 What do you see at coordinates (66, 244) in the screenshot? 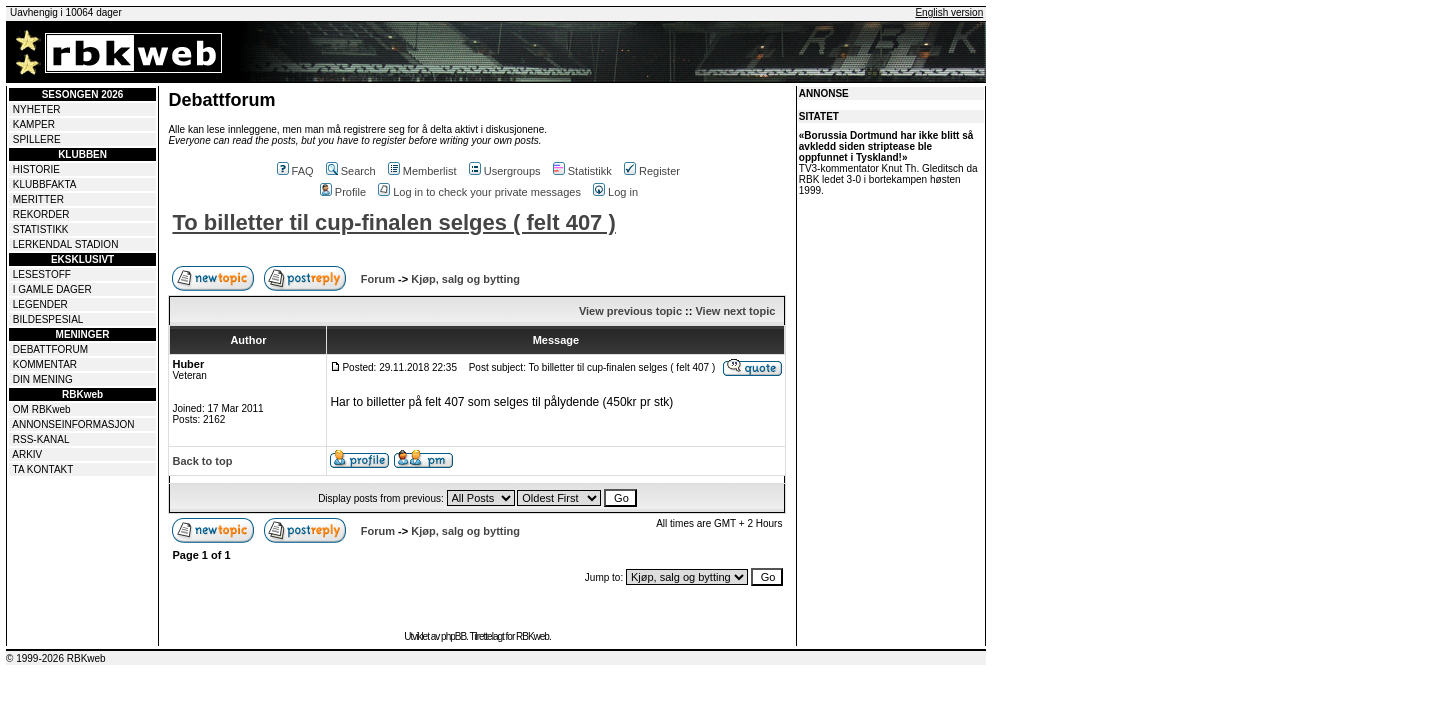
I see `LERKENDAL STADION` at bounding box center [66, 244].